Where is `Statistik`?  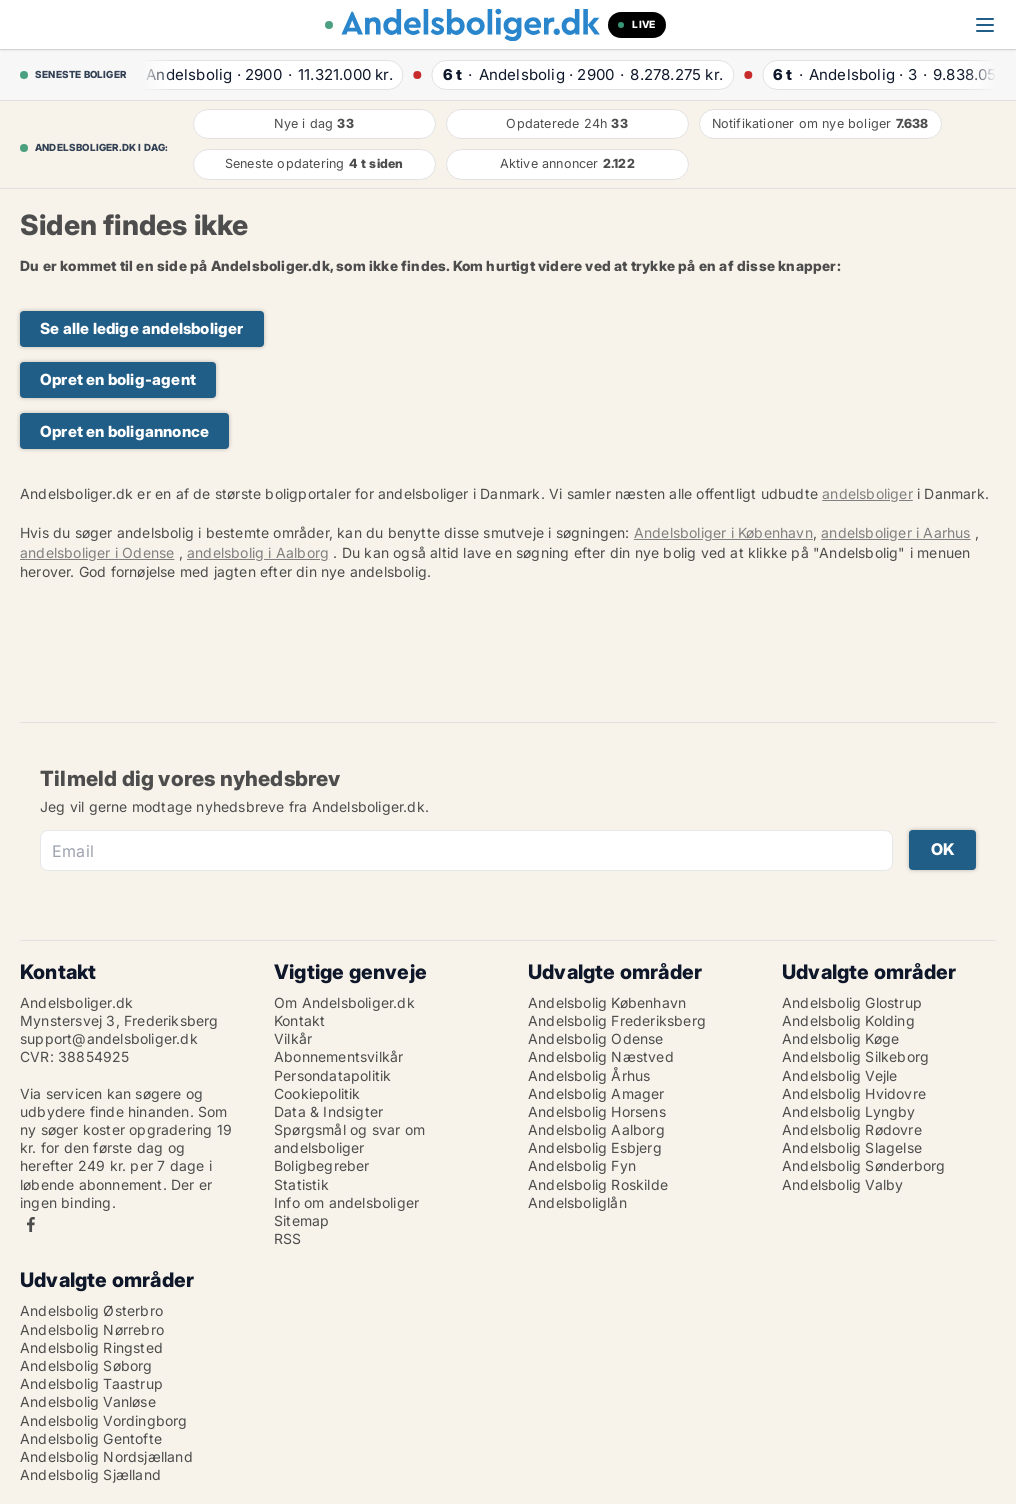 Statistik is located at coordinates (301, 1184).